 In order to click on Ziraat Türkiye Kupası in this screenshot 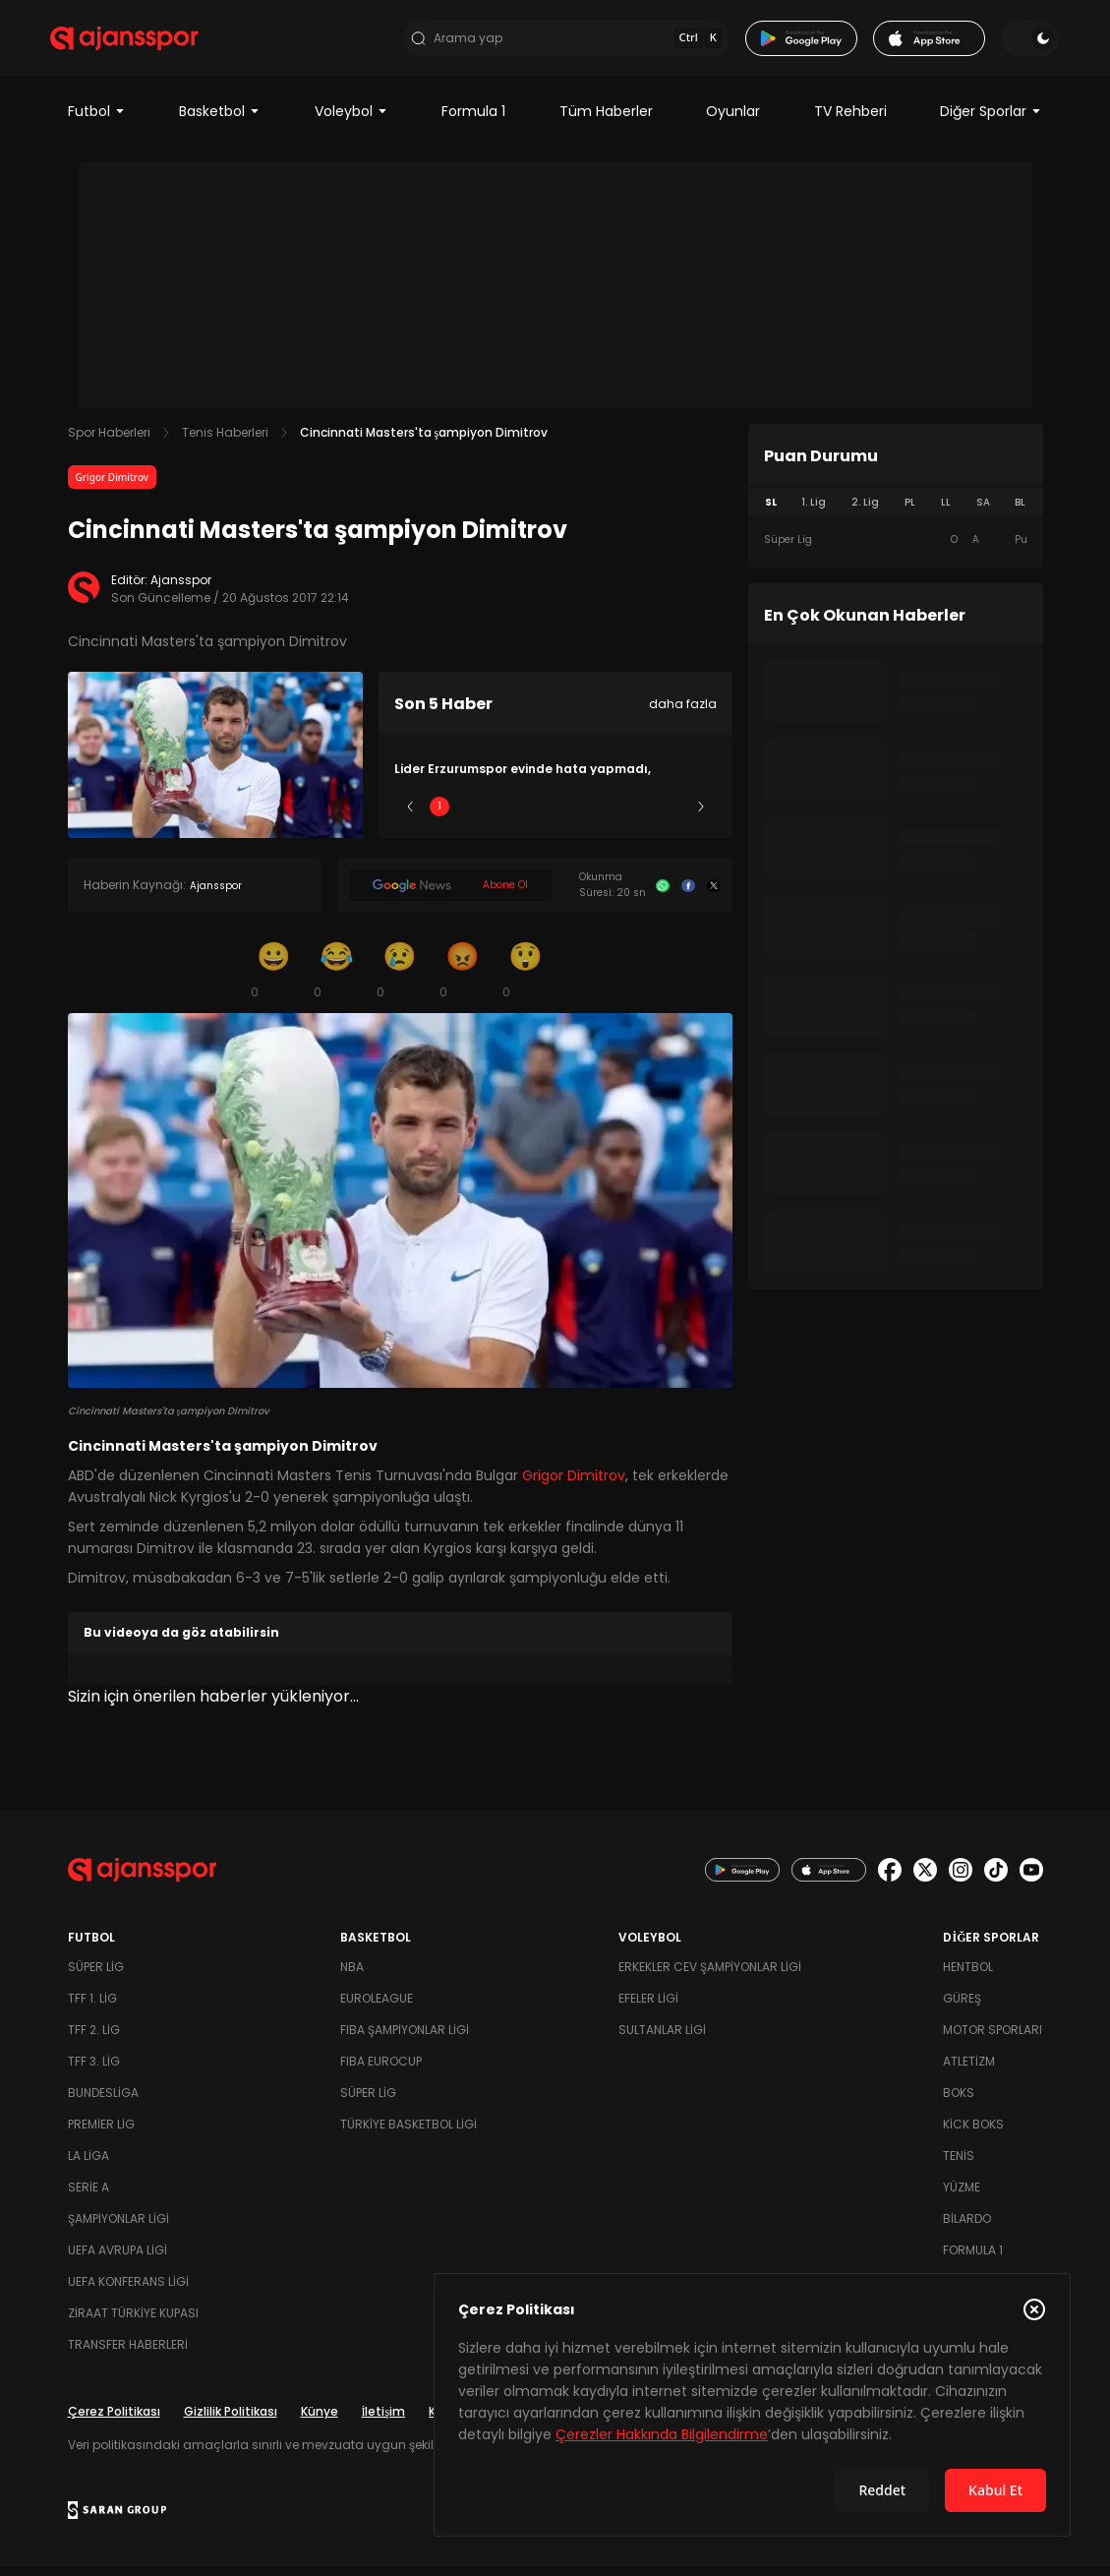, I will do `click(133, 2322)`.